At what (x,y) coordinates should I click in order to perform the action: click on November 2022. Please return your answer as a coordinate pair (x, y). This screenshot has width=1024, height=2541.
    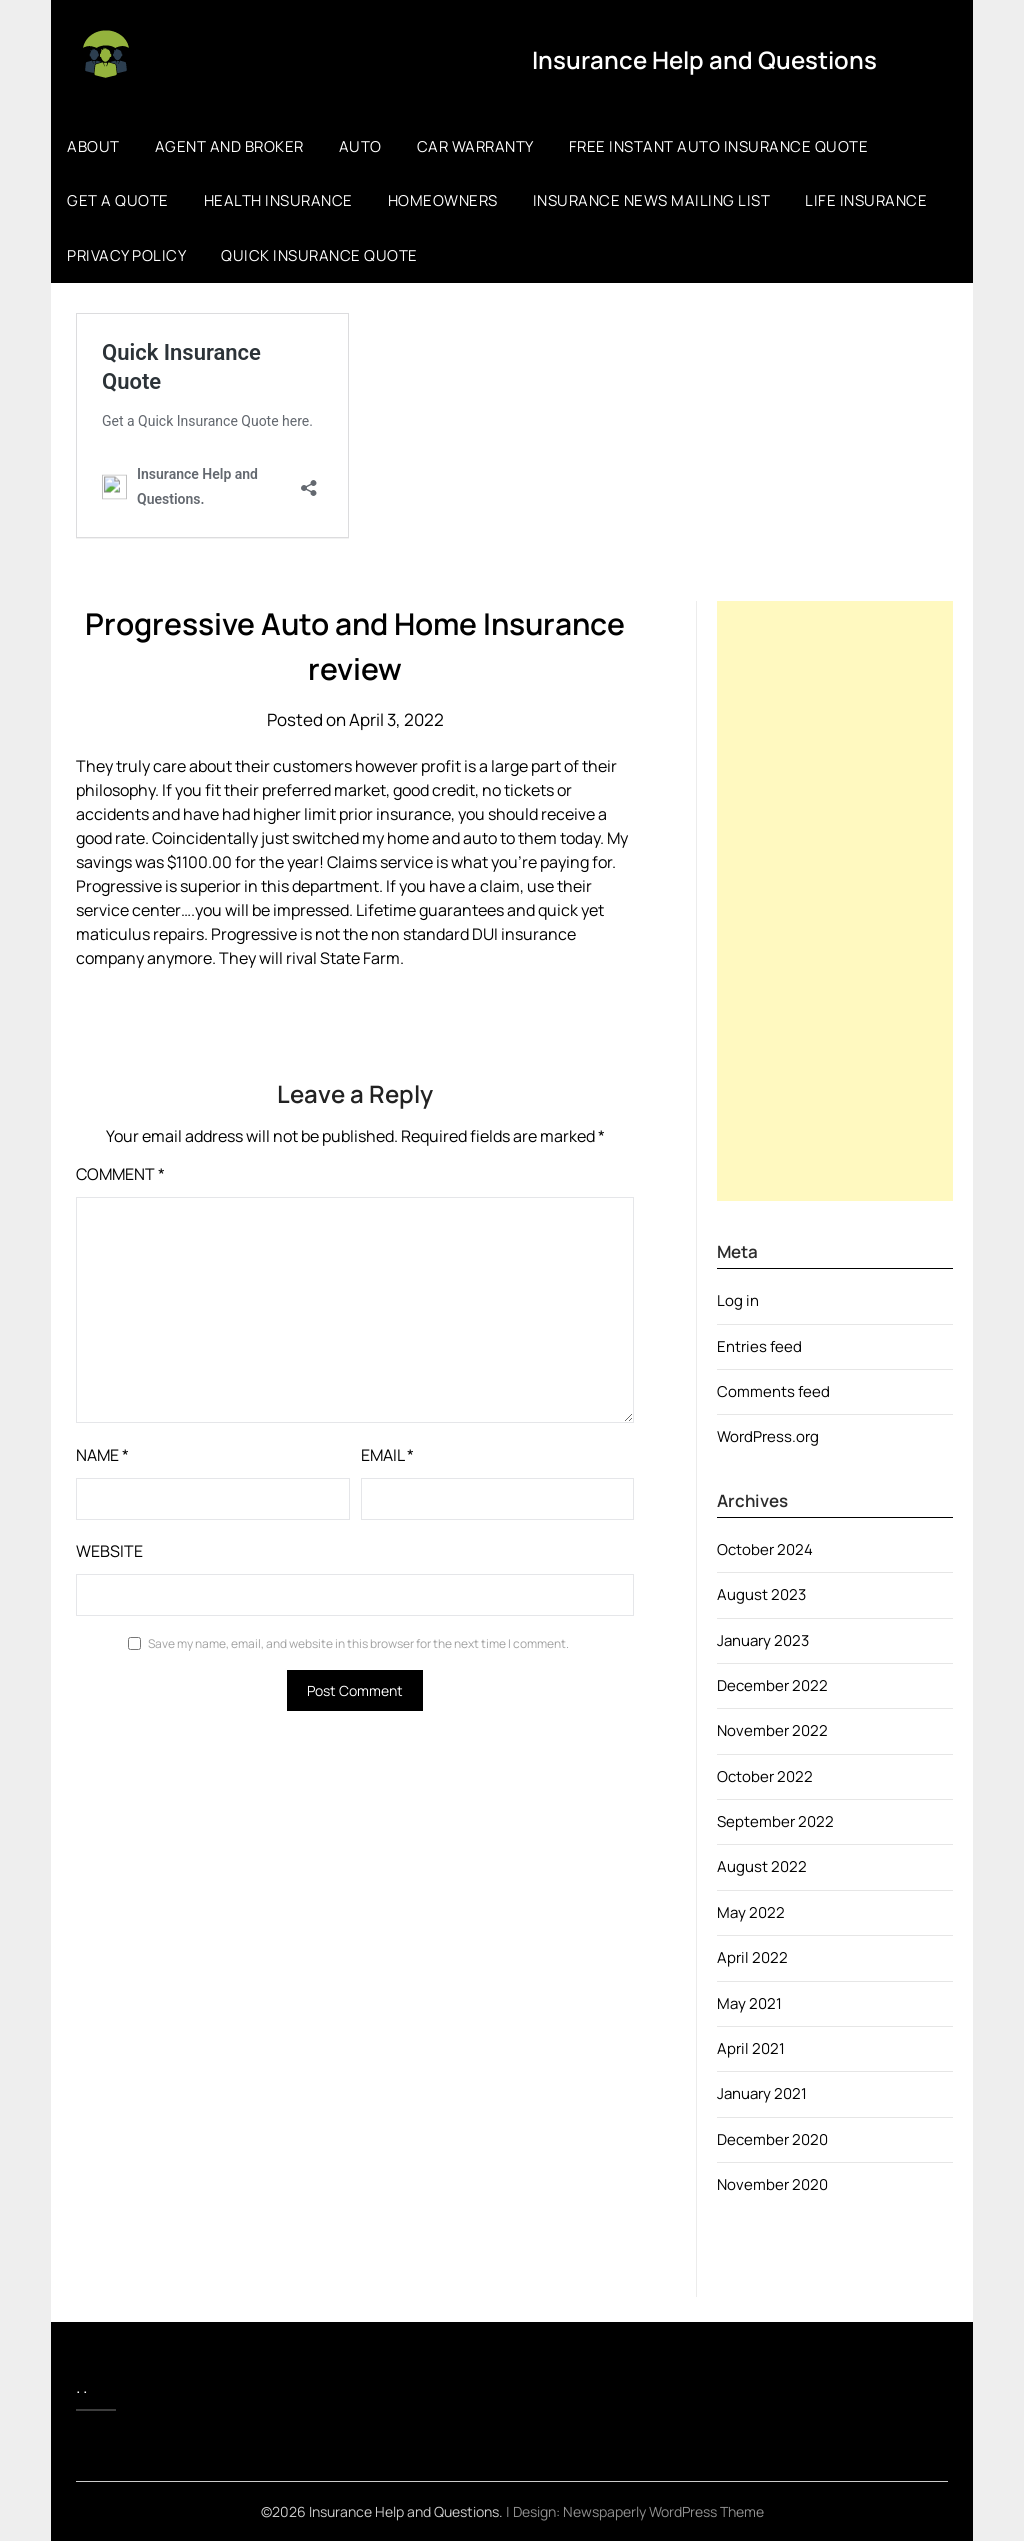
    Looking at the image, I should click on (772, 1730).